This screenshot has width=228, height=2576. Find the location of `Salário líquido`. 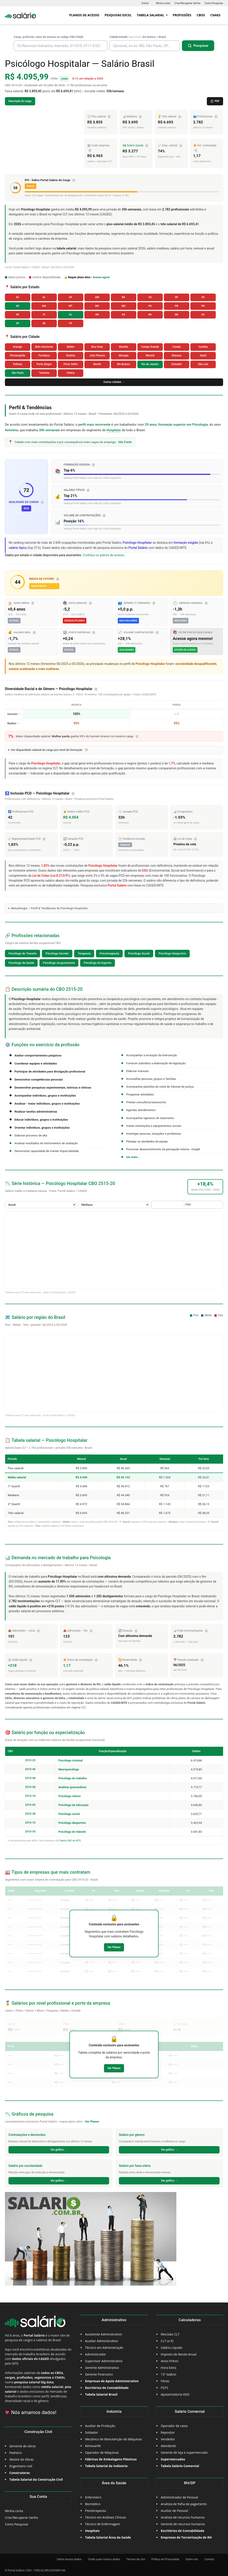

Salário líquido is located at coordinates (134, 145).